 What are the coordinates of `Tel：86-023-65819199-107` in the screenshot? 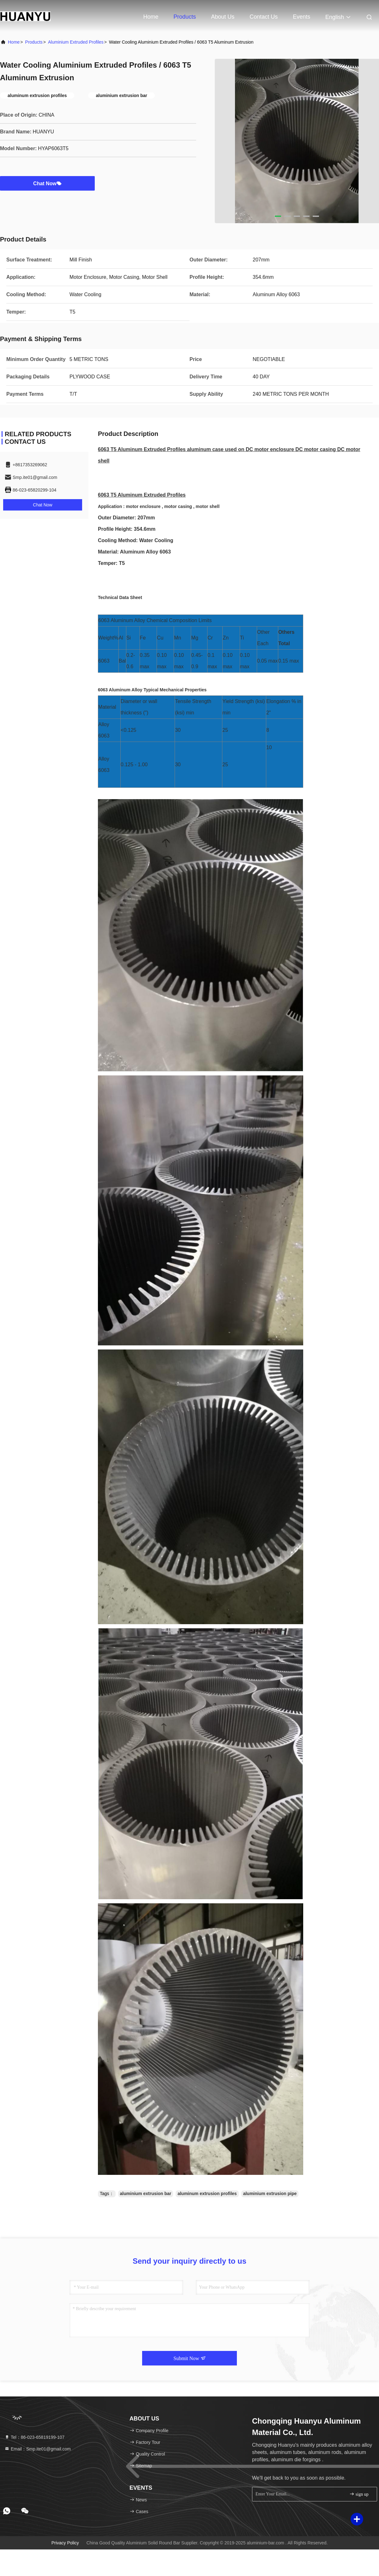 It's located at (34, 2437).